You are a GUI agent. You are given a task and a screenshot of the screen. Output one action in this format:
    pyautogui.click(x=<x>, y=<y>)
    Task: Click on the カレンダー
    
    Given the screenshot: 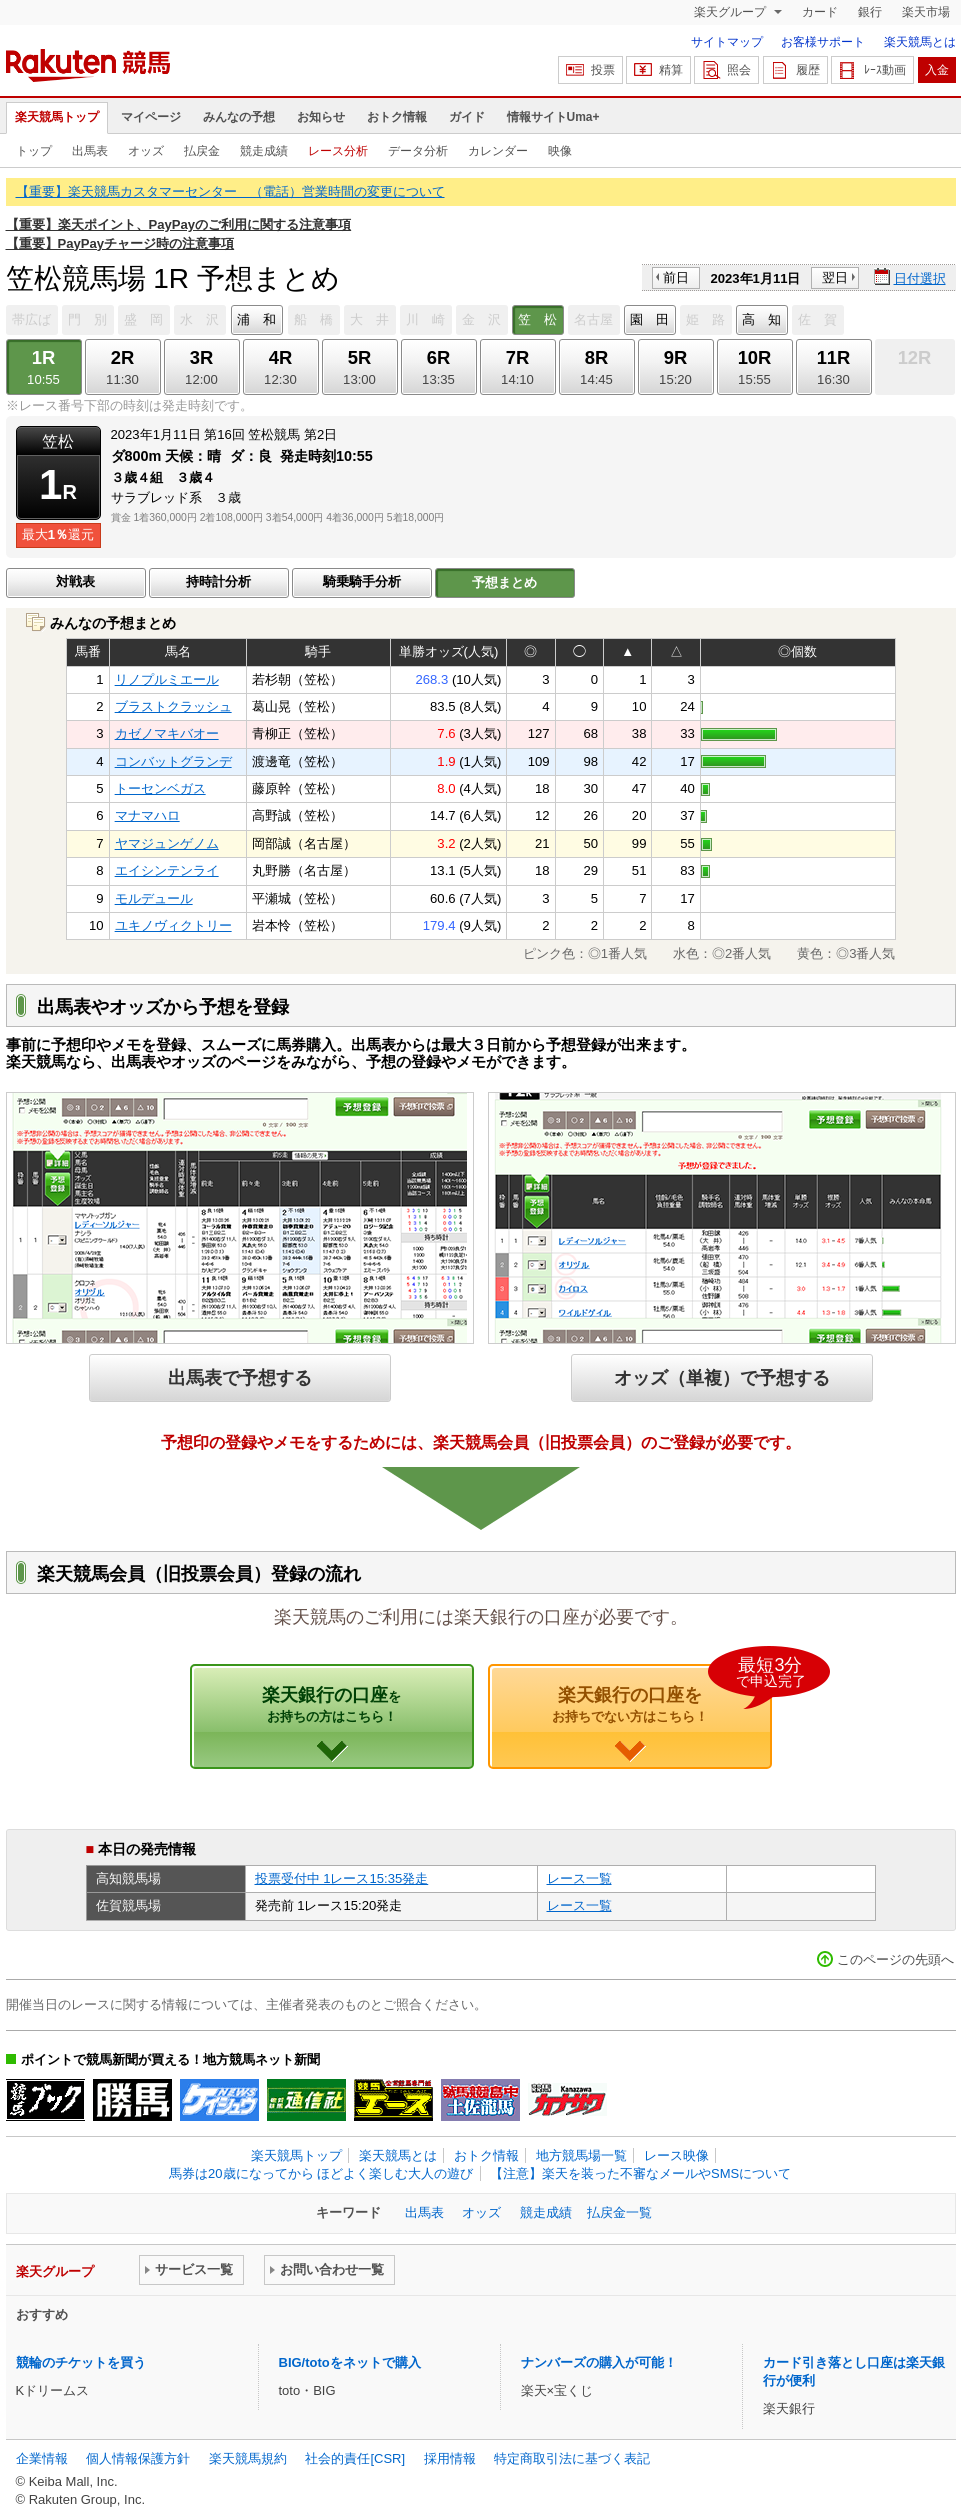 What is the action you would take?
    pyautogui.click(x=498, y=151)
    